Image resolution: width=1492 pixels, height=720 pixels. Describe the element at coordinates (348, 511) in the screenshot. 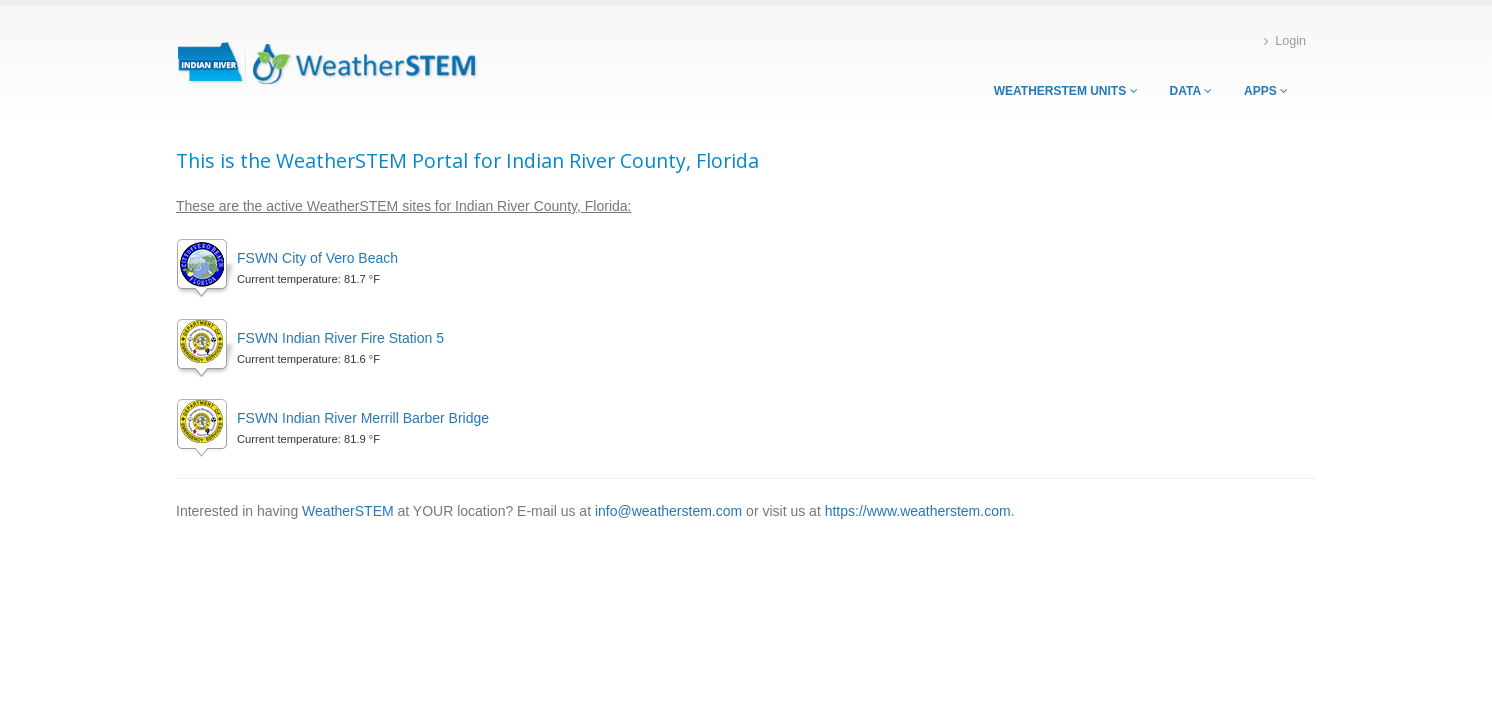

I see `WeatherSTEM` at that location.